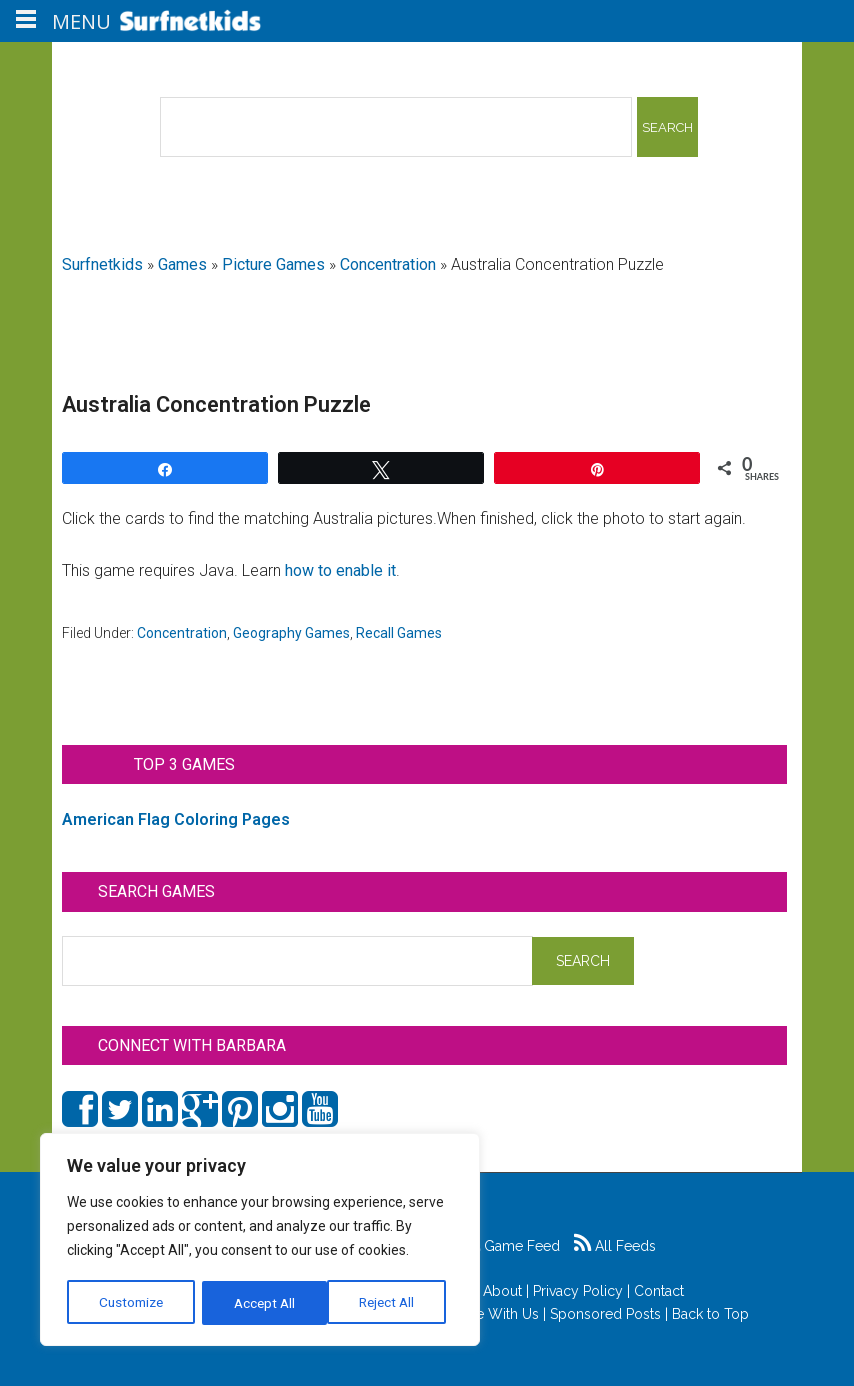 The height and width of the screenshot is (1386, 854). I want to click on Customize, so click(131, 1303).